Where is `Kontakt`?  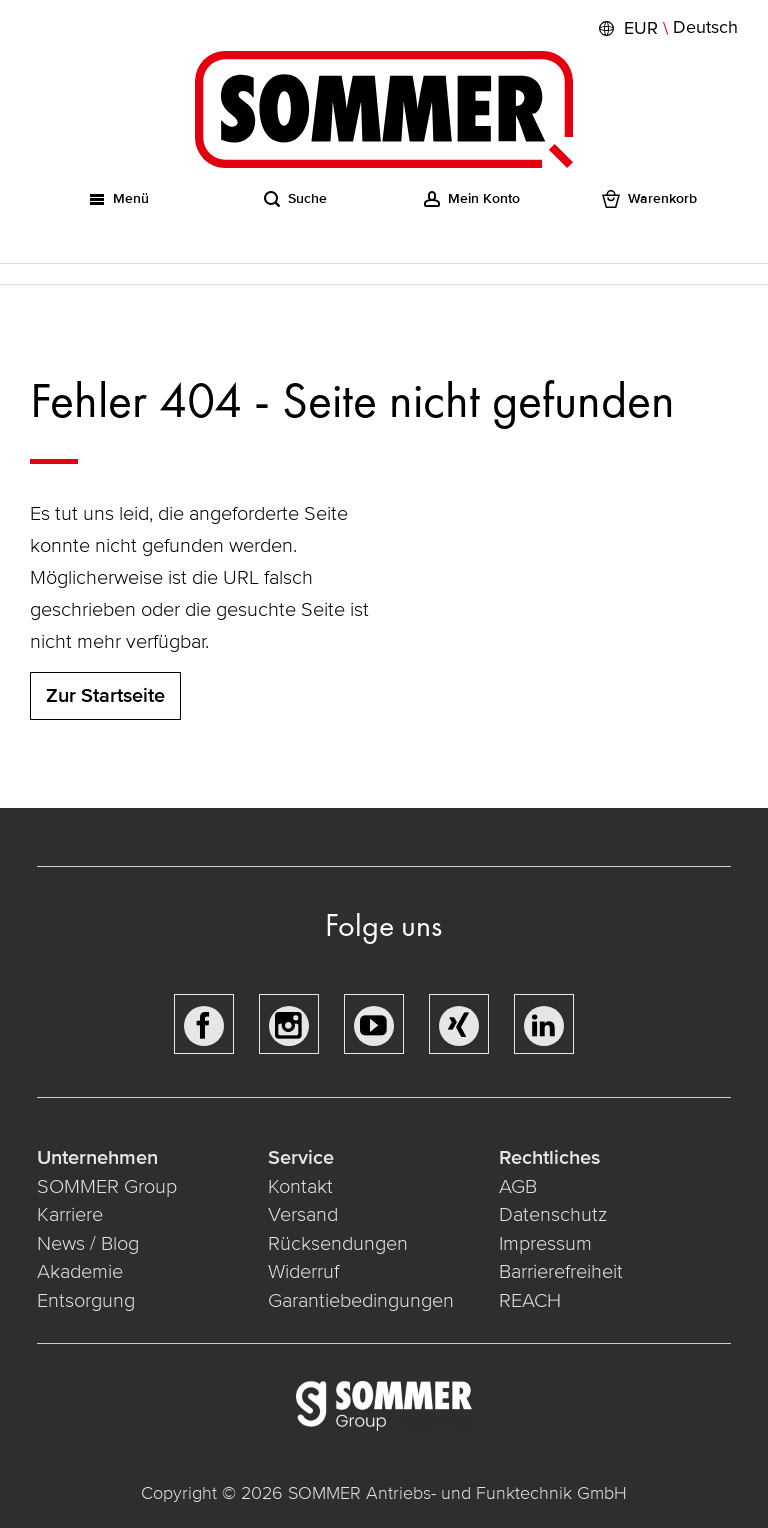 Kontakt is located at coordinates (300, 1187).